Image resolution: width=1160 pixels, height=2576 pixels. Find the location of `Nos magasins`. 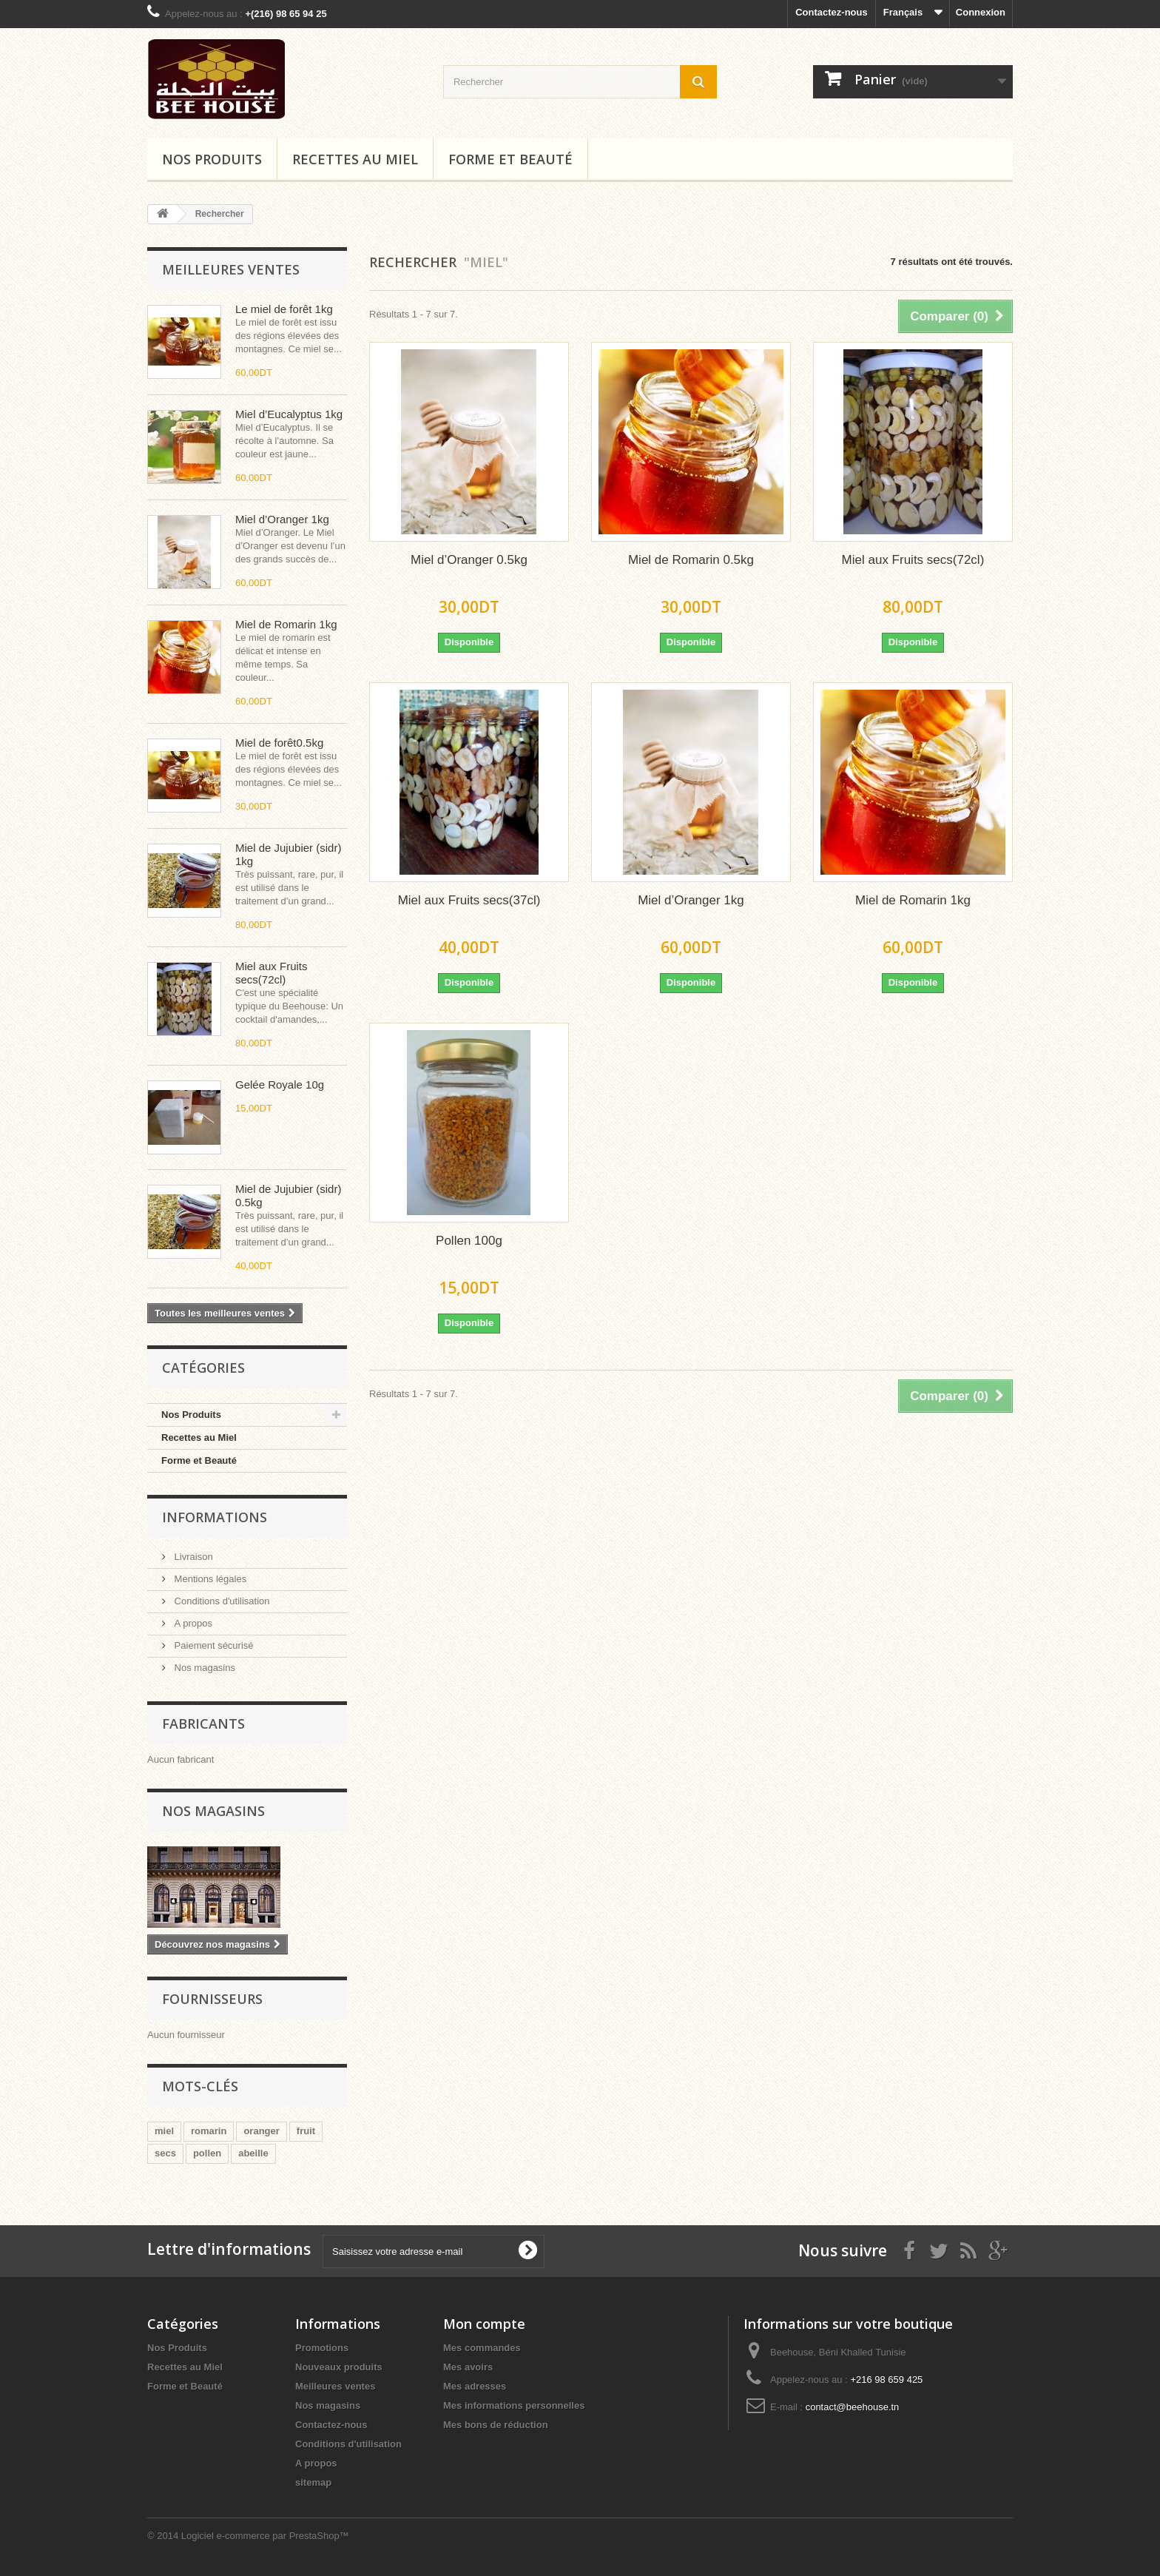

Nos magasins is located at coordinates (203, 1667).